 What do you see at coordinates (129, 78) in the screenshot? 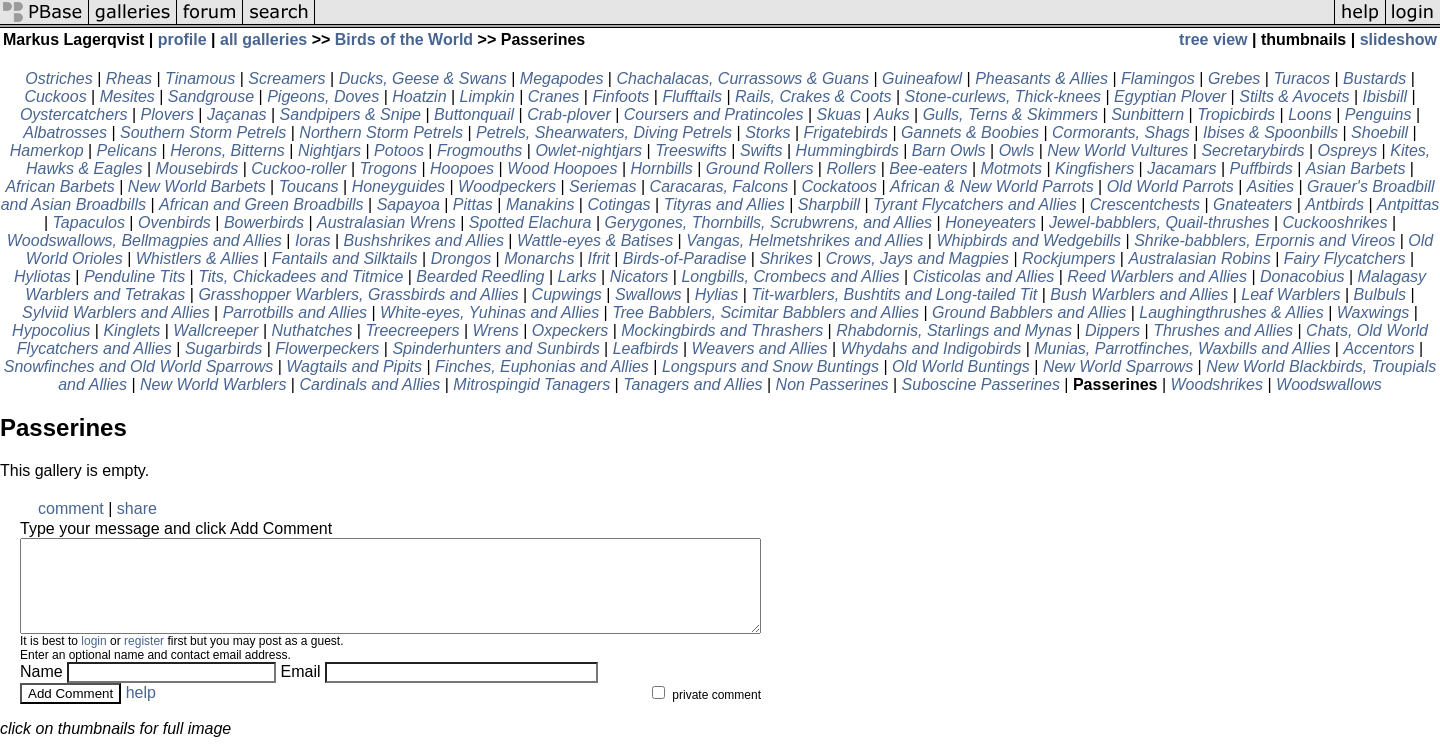
I see `Rheas` at bounding box center [129, 78].